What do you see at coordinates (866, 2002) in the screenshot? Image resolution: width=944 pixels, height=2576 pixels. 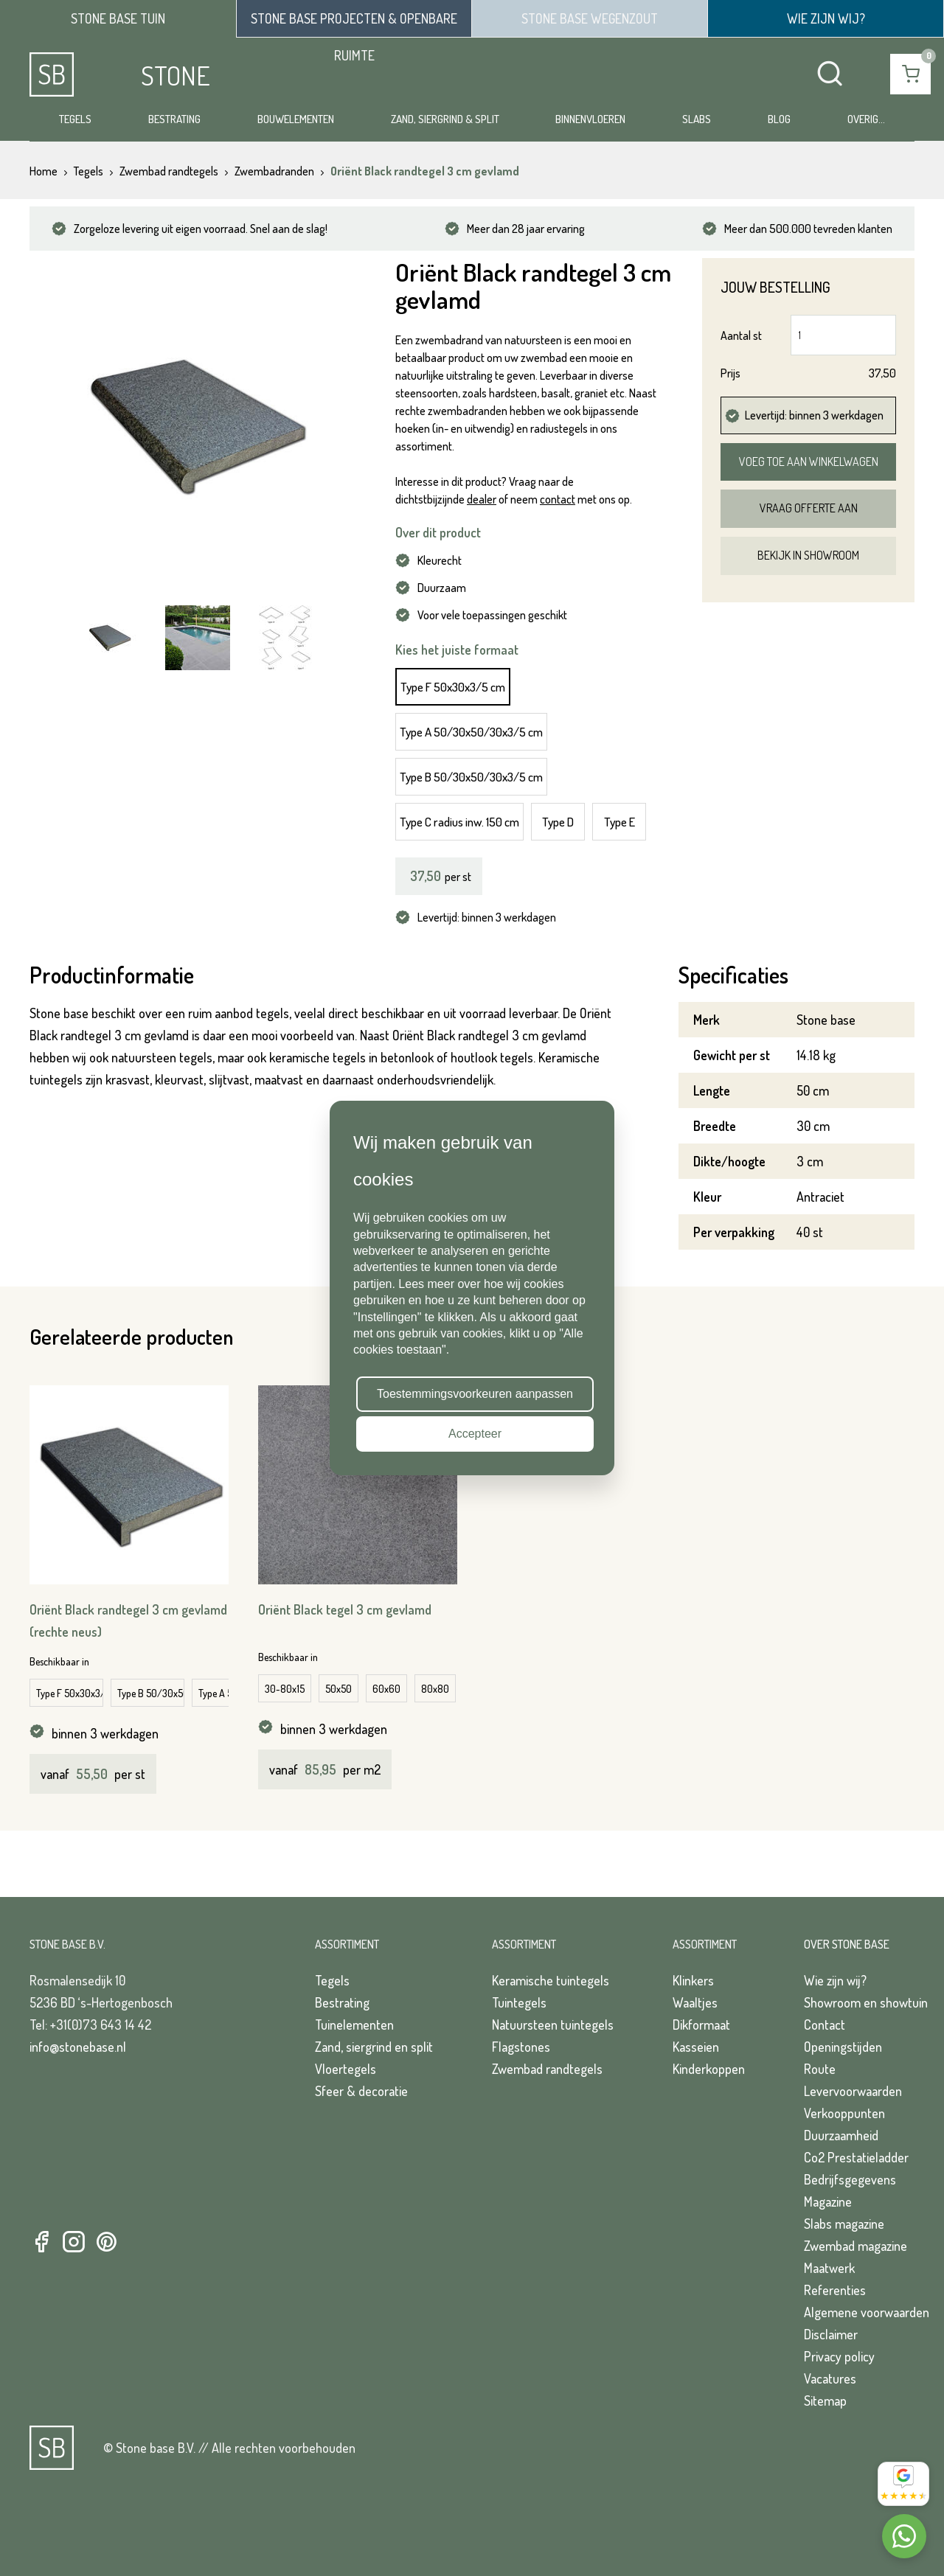 I see `Showroom en showtuin` at bounding box center [866, 2002].